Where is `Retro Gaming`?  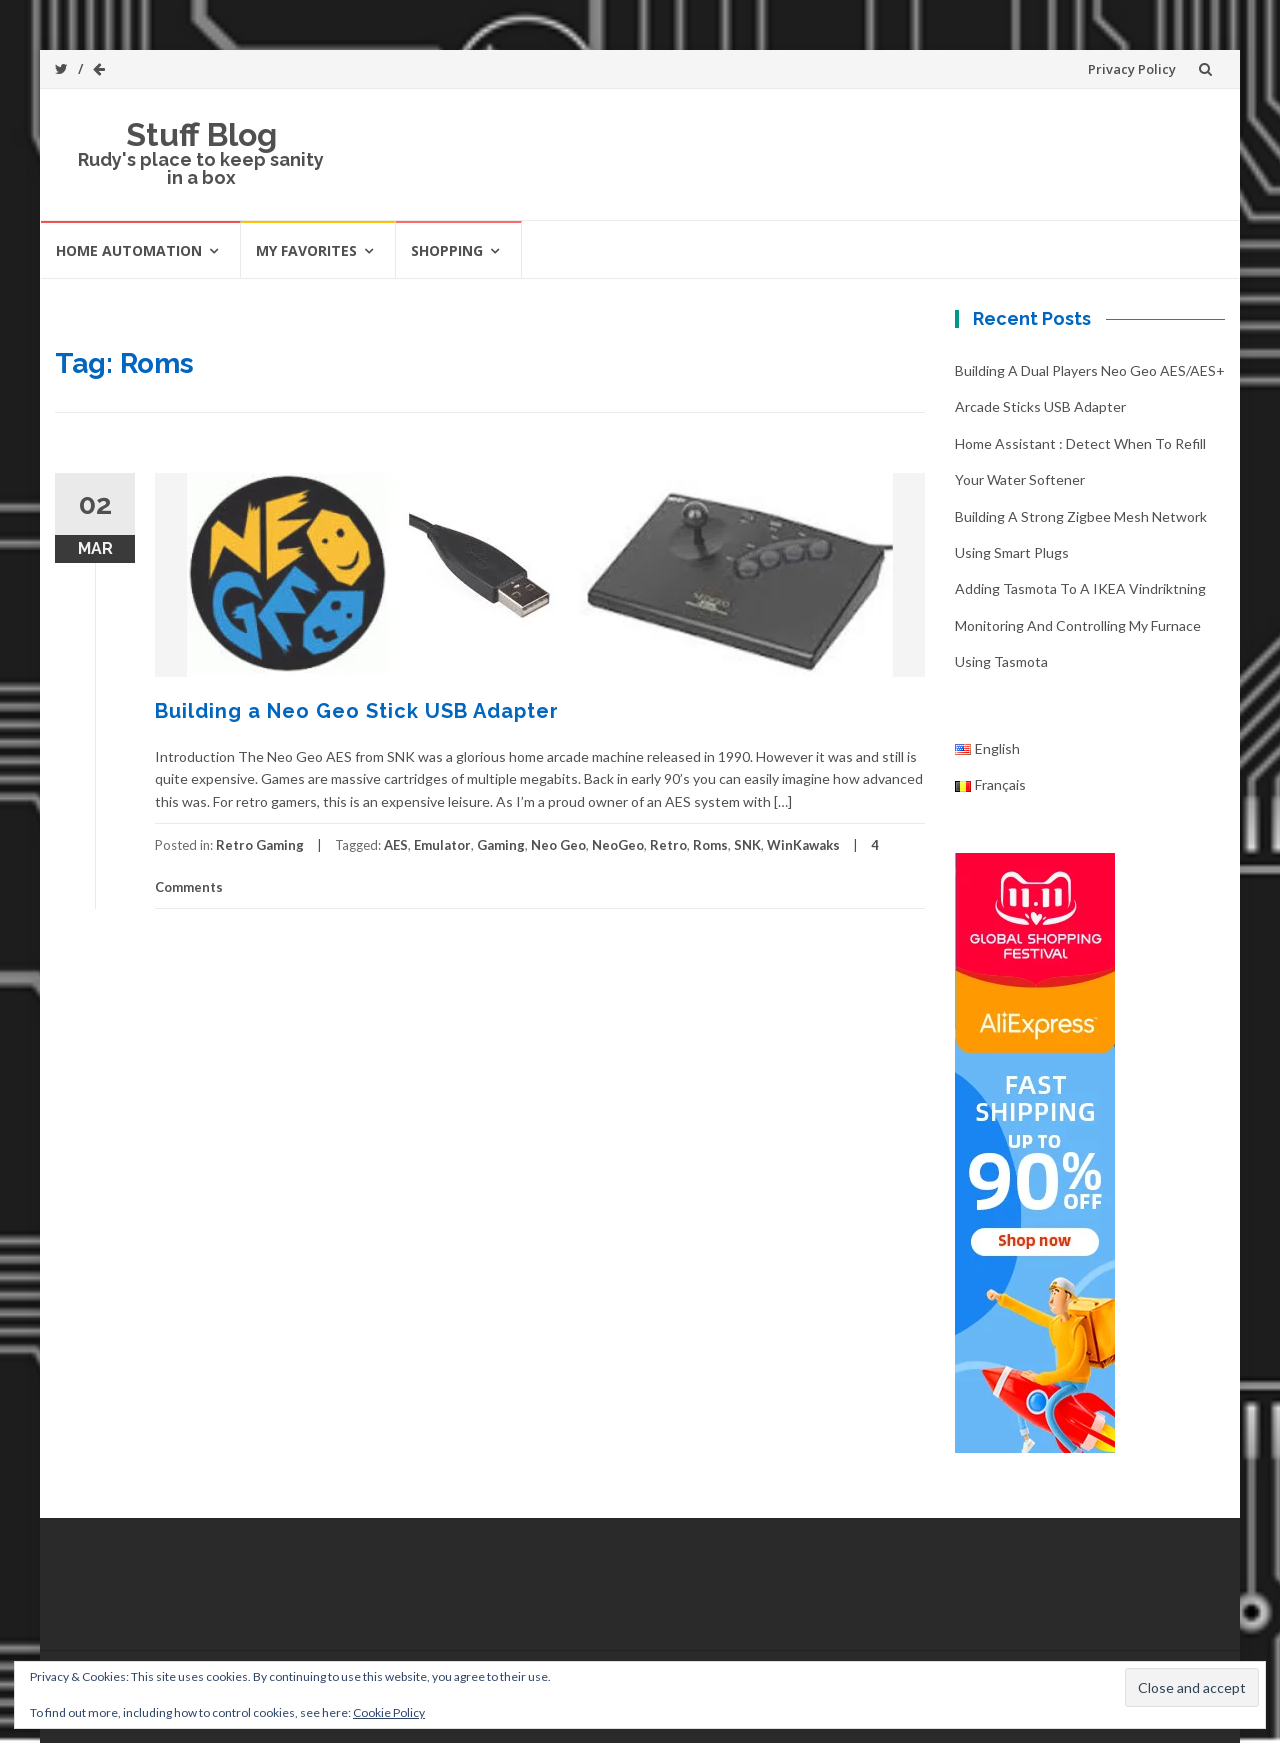 Retro Gaming is located at coordinates (260, 845).